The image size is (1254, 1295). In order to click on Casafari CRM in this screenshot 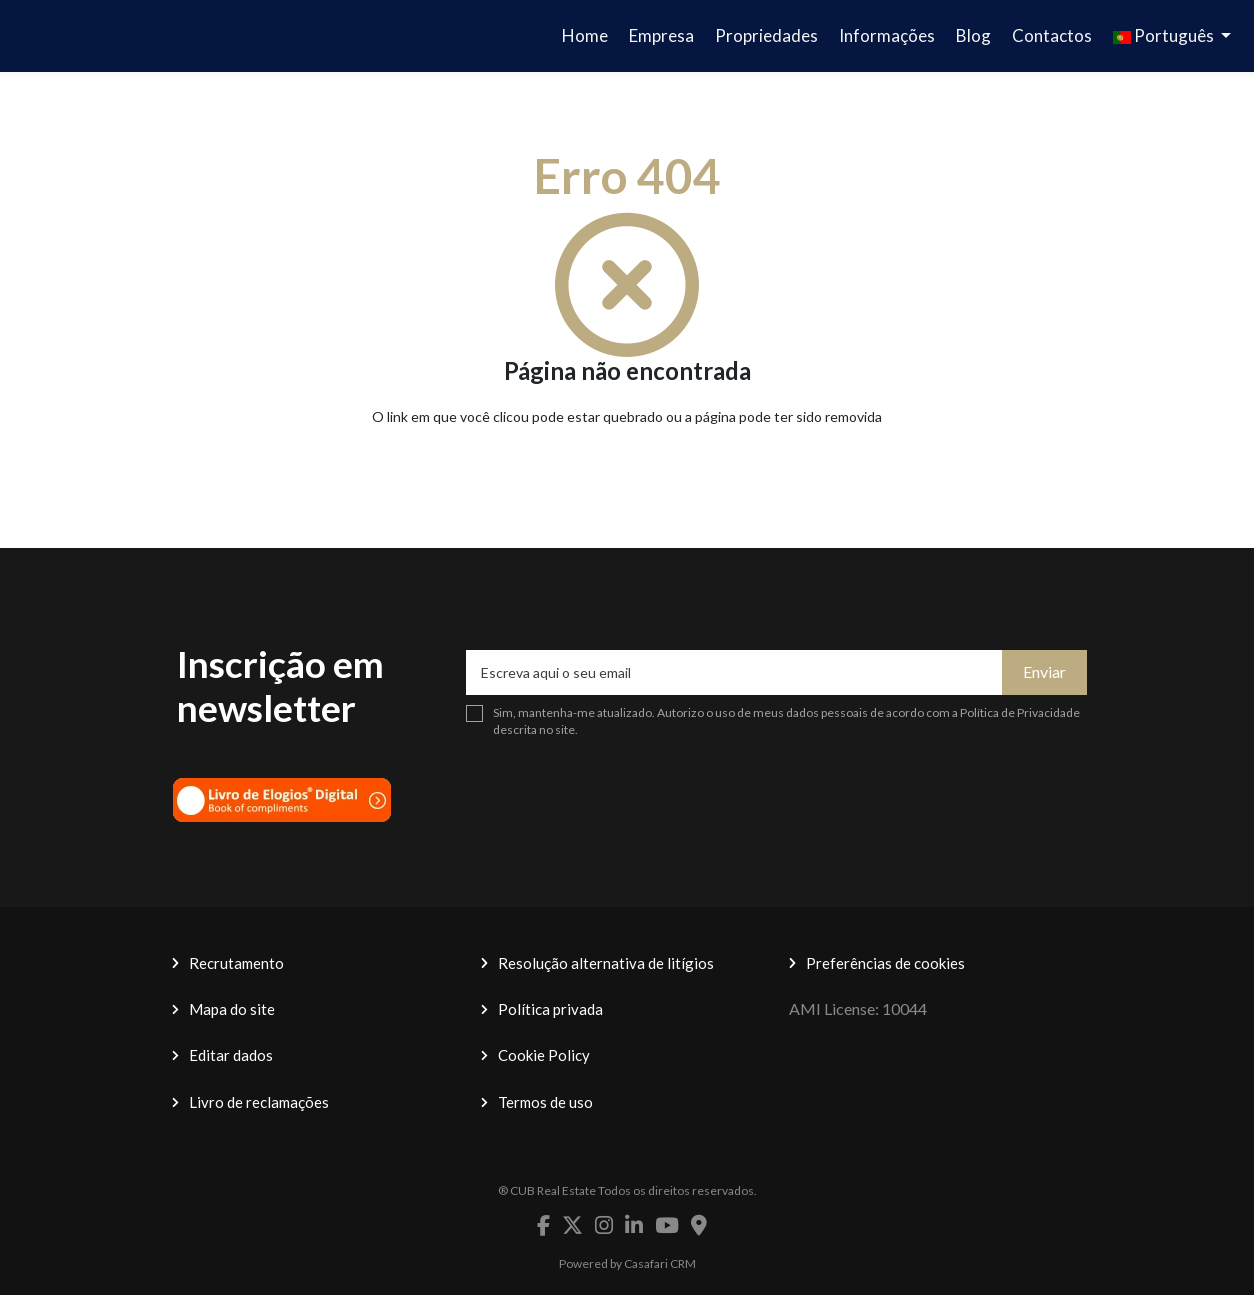, I will do `click(660, 1263)`.